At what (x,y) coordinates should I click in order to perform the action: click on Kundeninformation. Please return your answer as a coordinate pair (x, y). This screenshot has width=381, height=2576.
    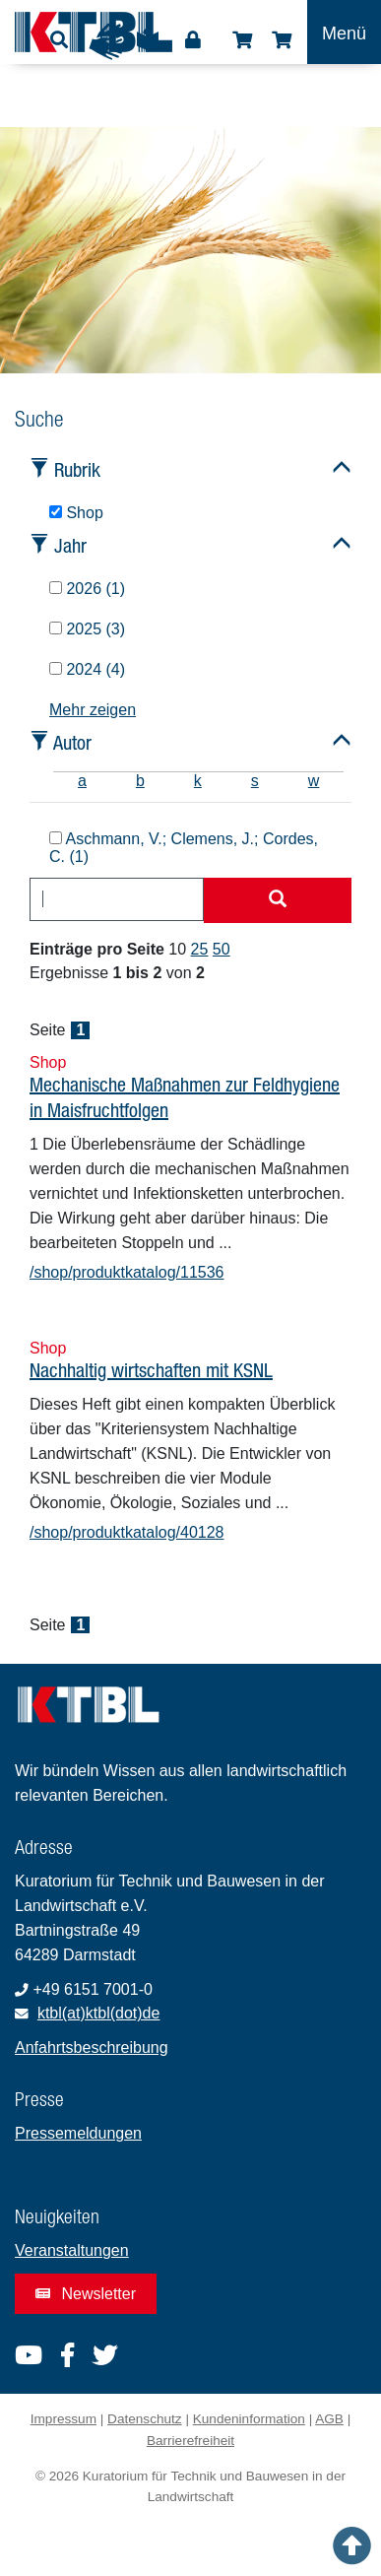
    Looking at the image, I should click on (249, 2418).